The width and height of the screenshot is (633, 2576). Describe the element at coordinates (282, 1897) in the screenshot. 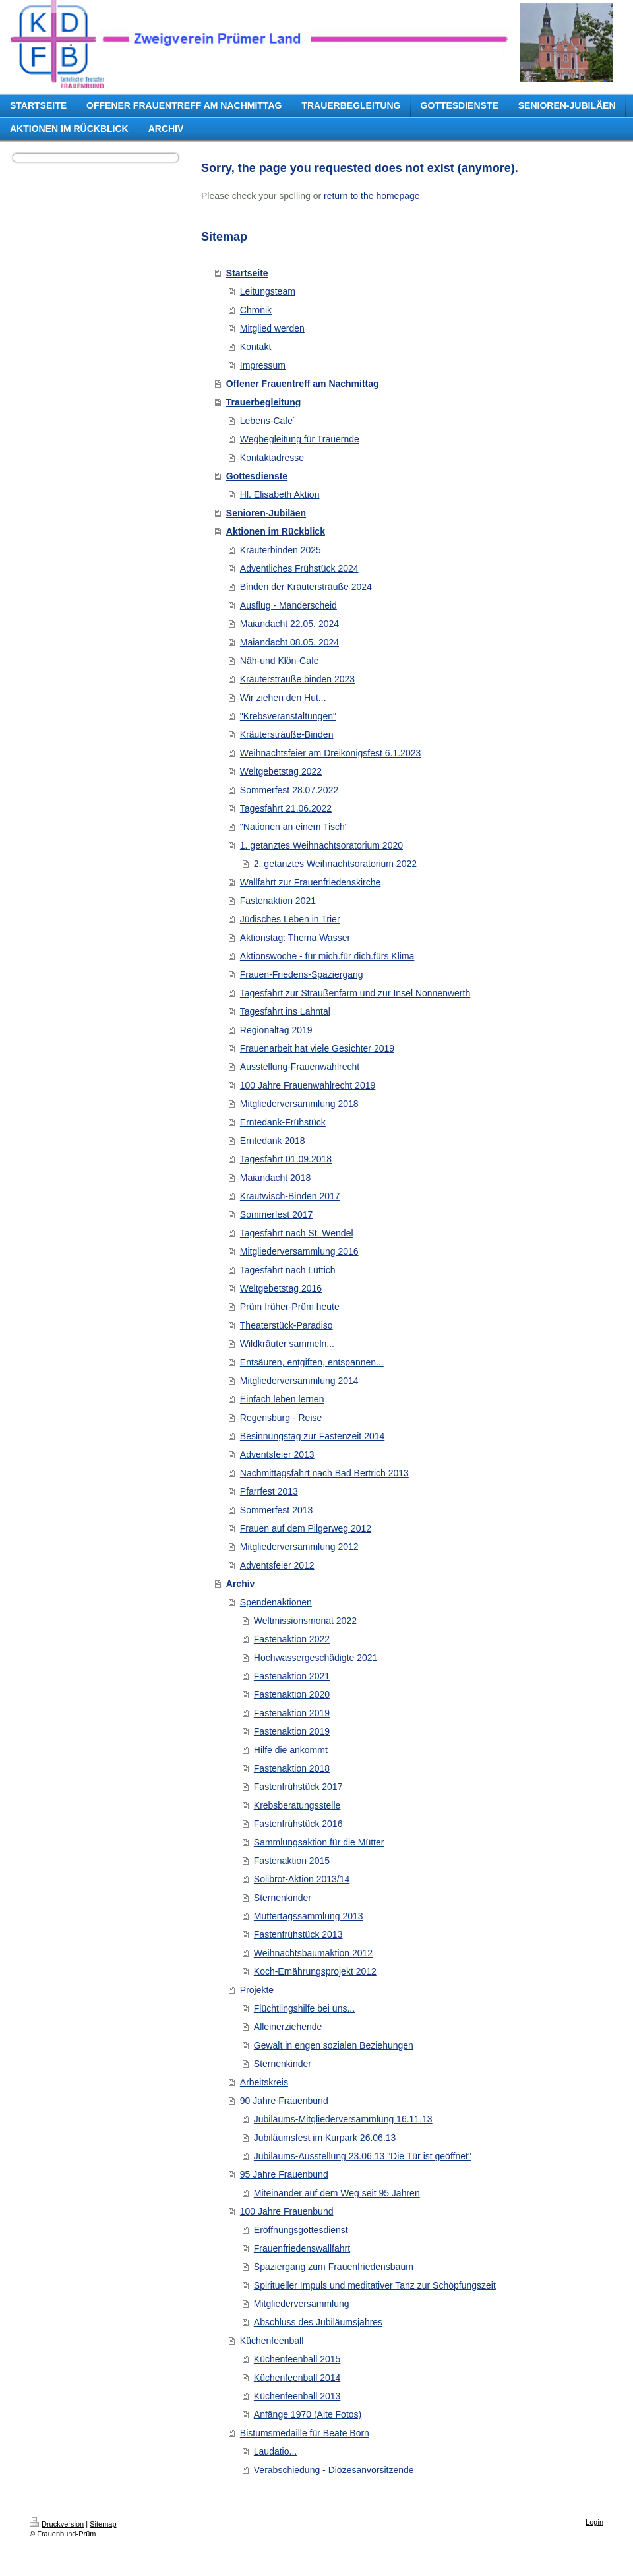

I see `Sternenkinder` at that location.